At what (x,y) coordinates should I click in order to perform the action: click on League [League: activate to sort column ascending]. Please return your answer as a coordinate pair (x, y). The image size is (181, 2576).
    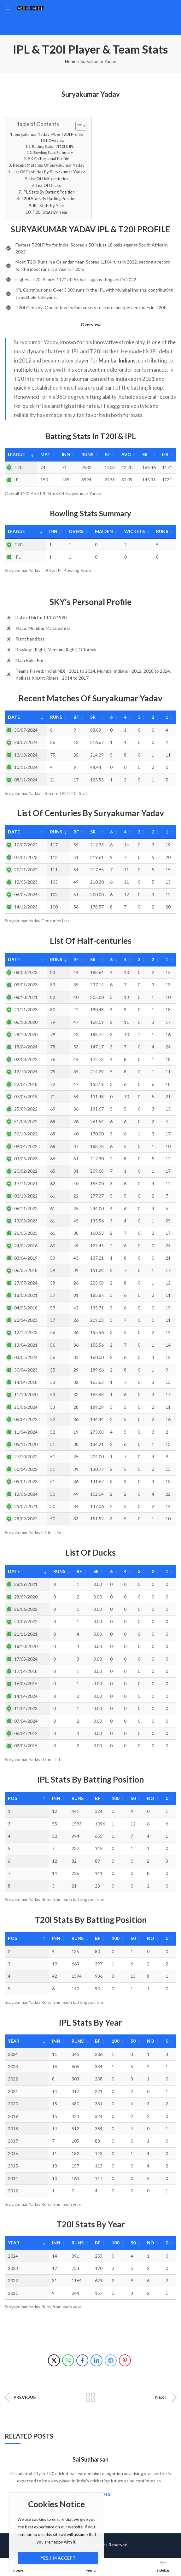
    Looking at the image, I should click on (16, 454).